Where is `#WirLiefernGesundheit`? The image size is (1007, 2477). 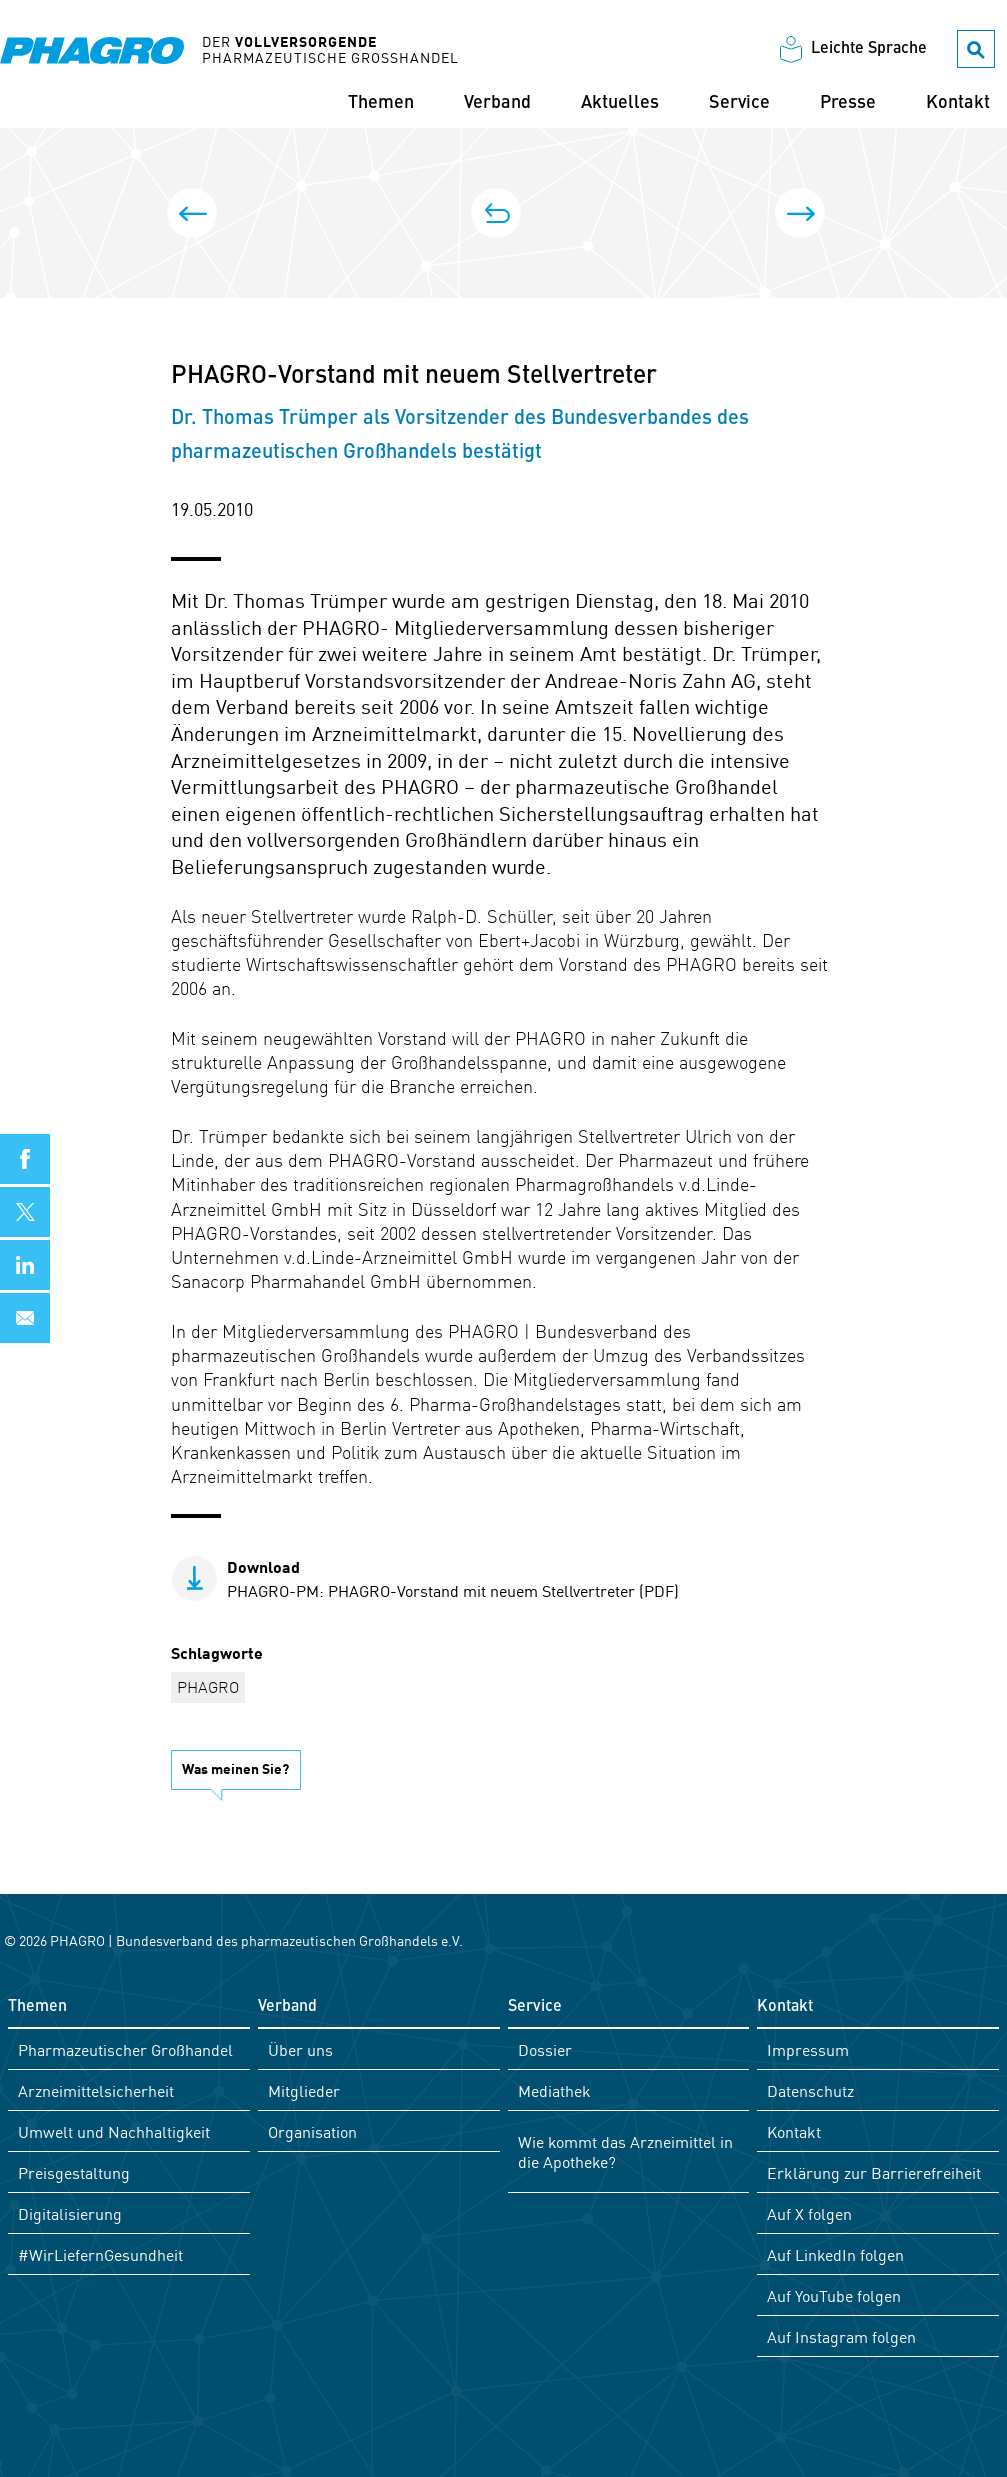
#WirLiefernGesundheit is located at coordinates (100, 2254).